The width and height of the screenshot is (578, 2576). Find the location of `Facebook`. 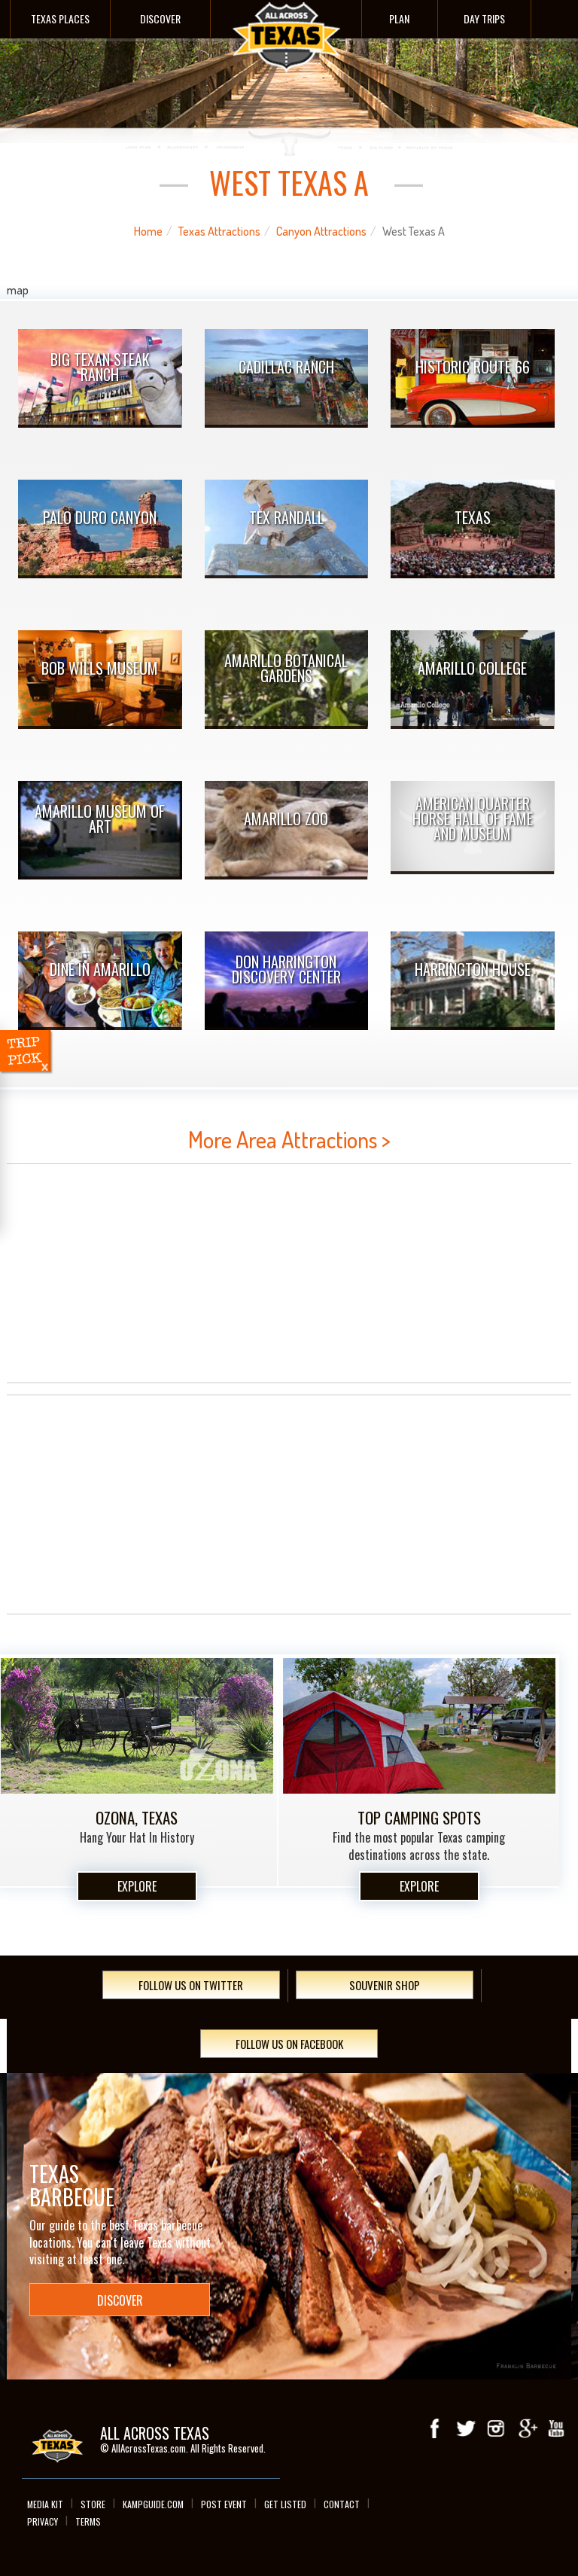

Facebook is located at coordinates (436, 2428).